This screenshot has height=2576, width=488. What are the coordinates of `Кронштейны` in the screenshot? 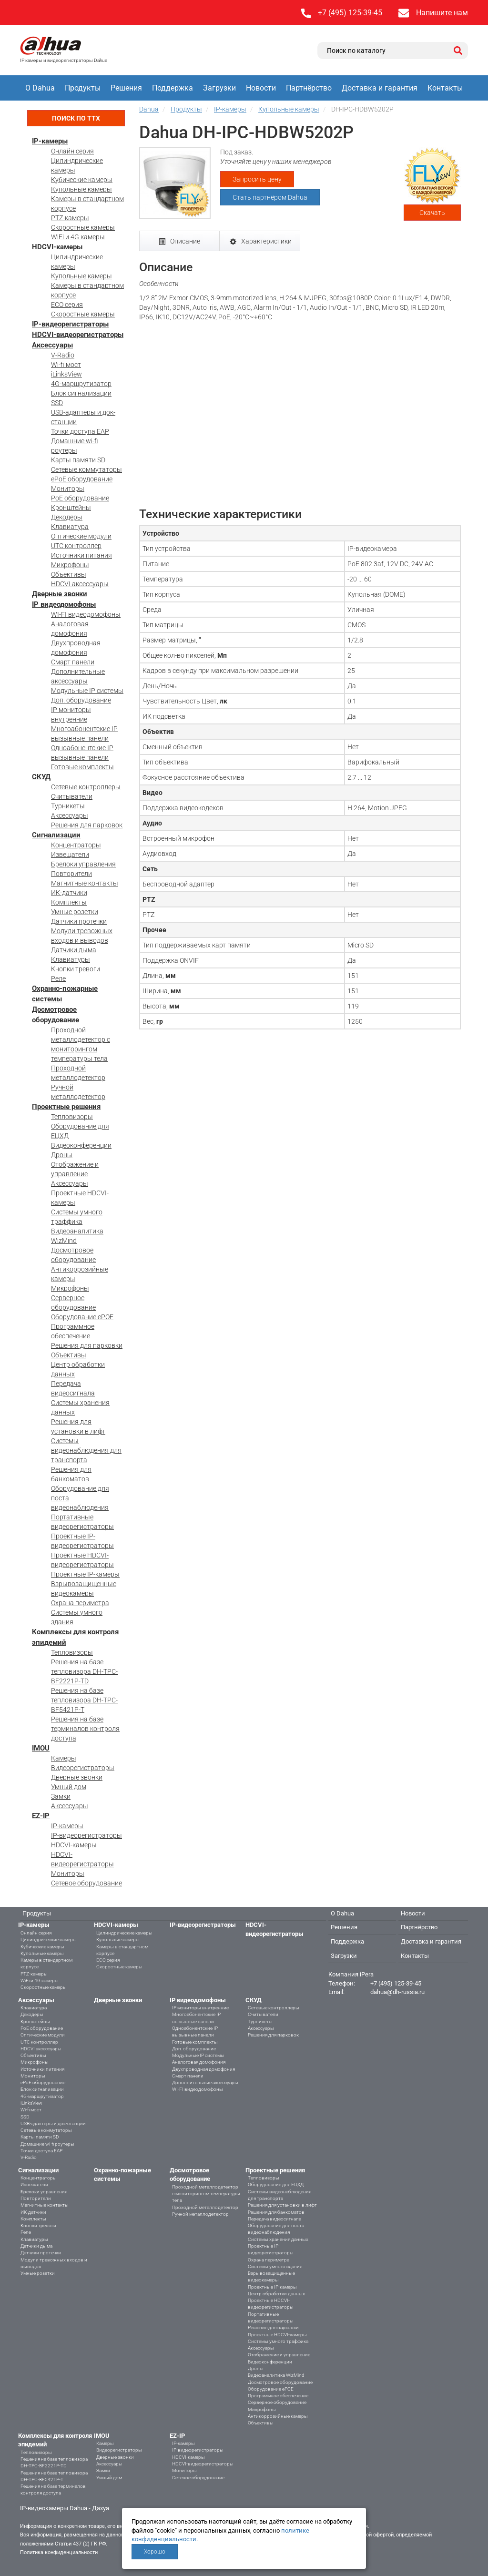 It's located at (71, 507).